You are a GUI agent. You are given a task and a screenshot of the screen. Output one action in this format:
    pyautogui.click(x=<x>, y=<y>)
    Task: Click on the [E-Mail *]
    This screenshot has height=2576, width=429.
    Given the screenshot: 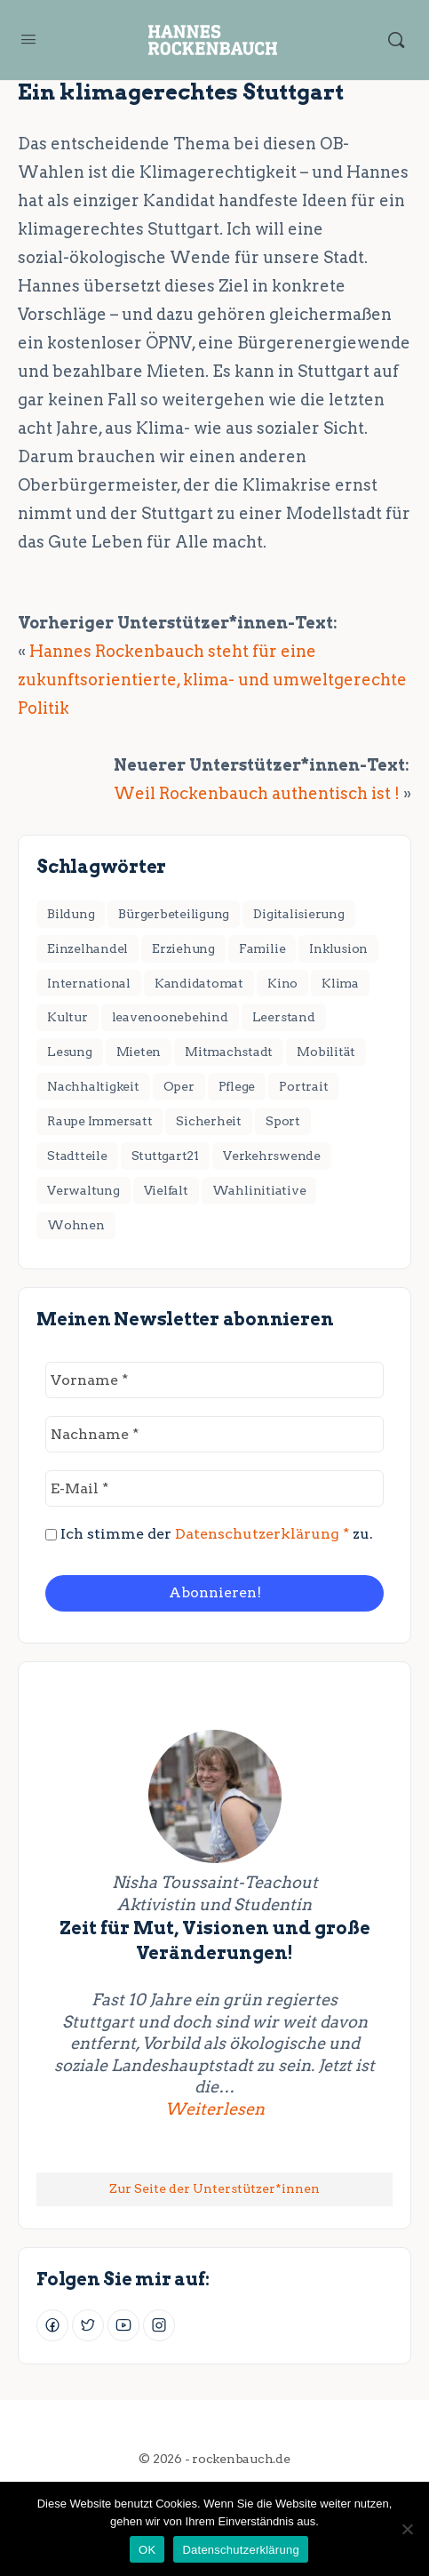 What is the action you would take?
    pyautogui.click(x=214, y=1488)
    